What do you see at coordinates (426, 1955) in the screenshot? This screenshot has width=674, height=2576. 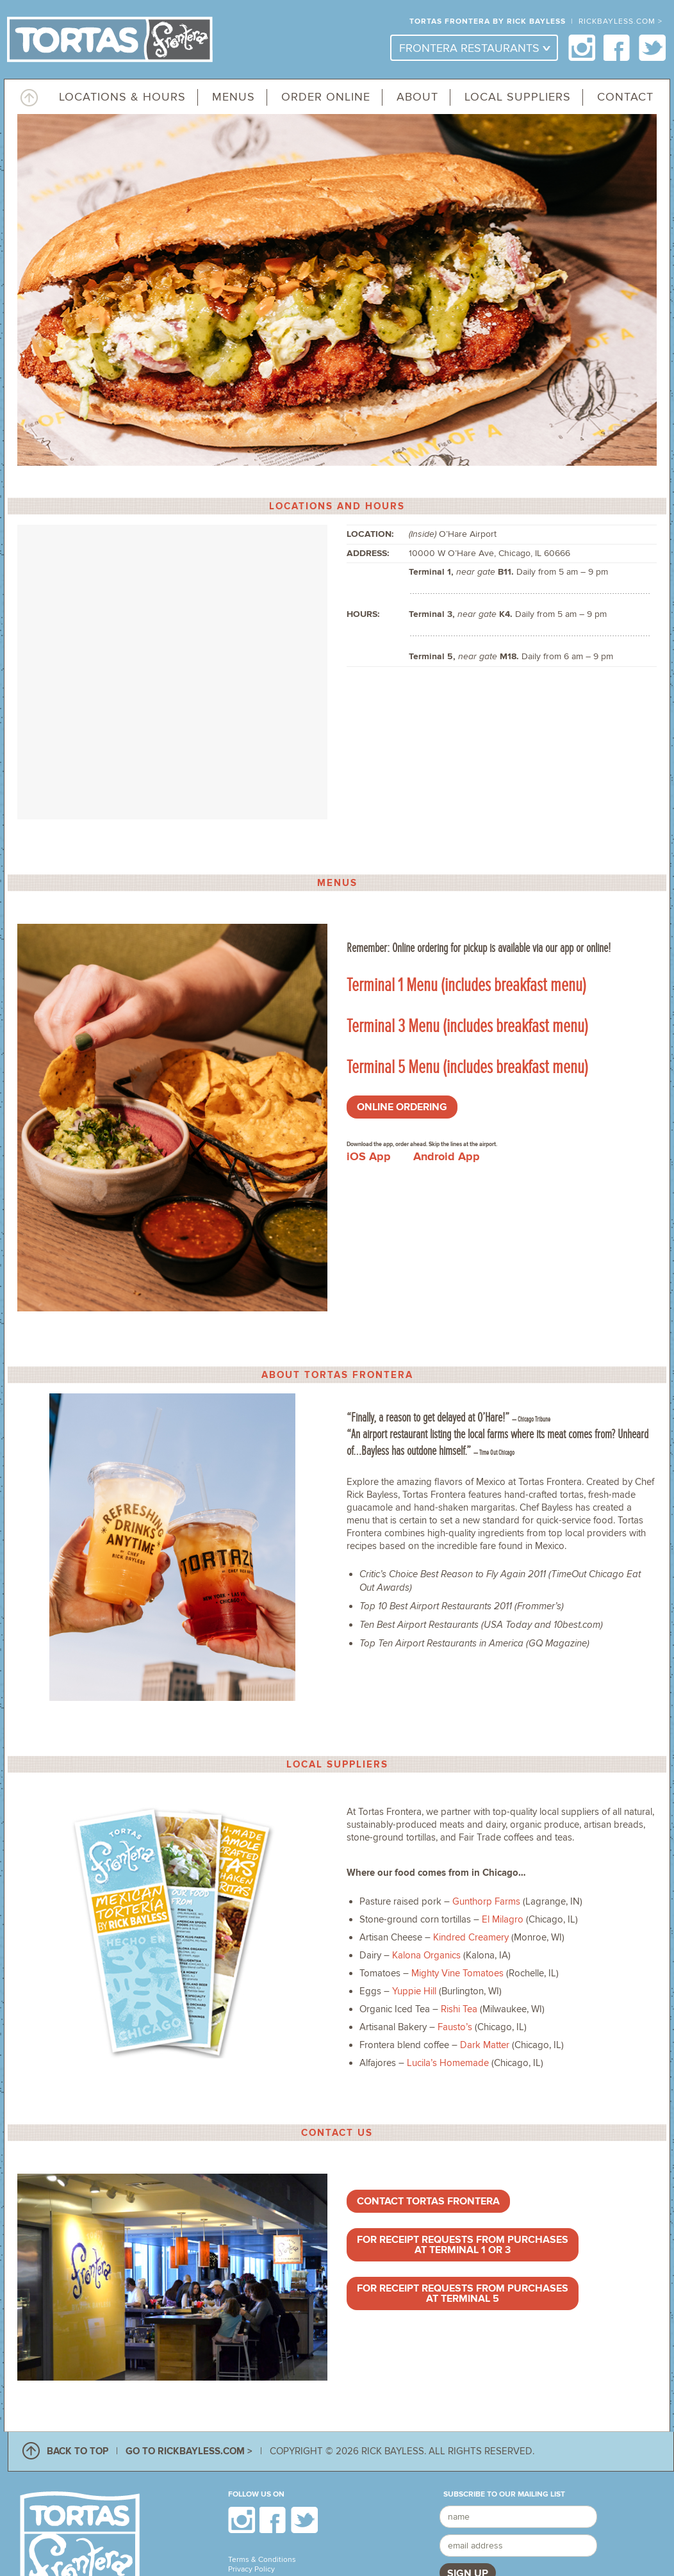 I see `Kalona Organics` at bounding box center [426, 1955].